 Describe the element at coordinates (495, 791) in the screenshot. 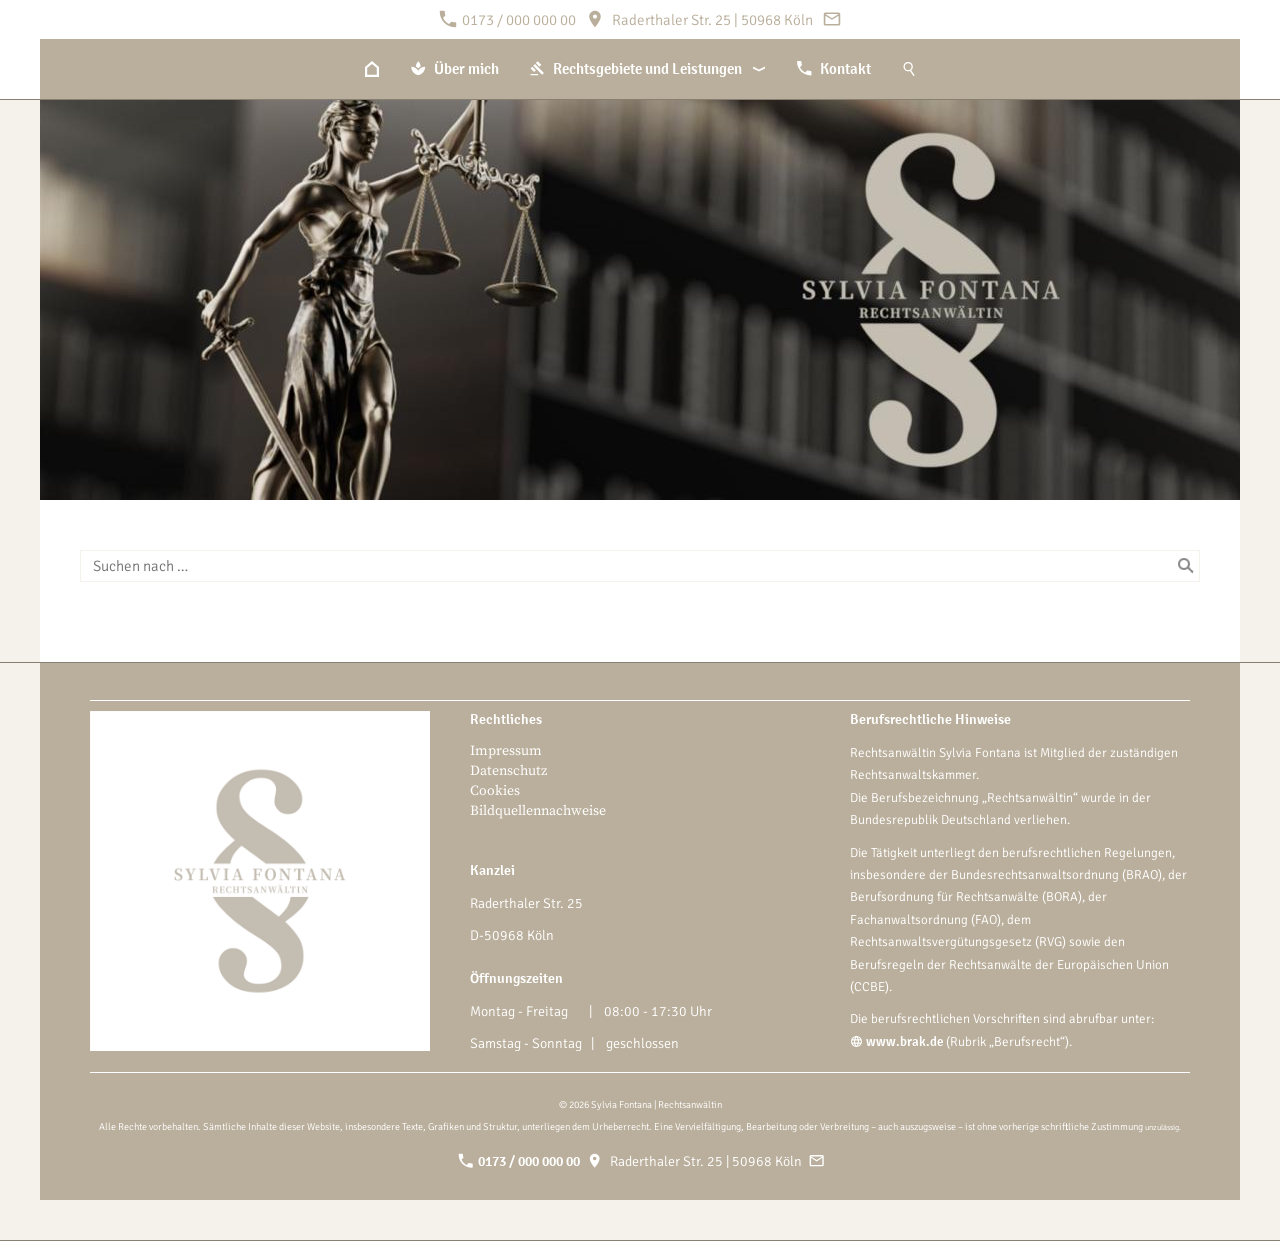

I see `Cookies` at that location.